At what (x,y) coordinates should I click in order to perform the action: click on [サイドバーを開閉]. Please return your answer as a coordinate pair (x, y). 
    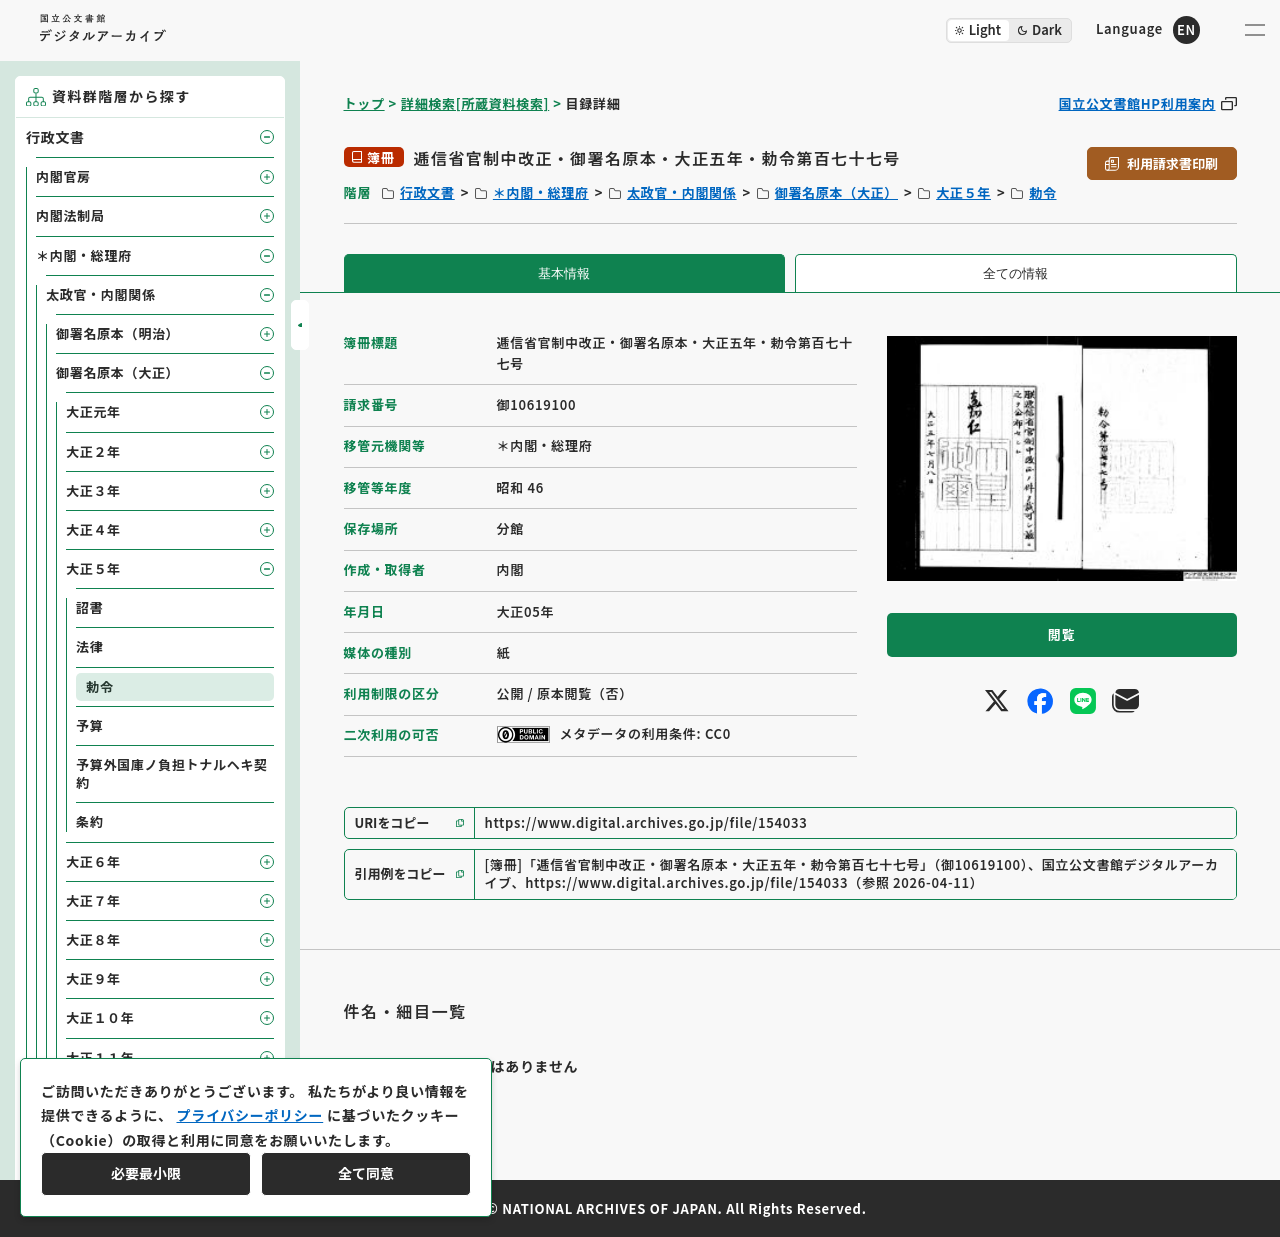
    Looking at the image, I should click on (300, 325).